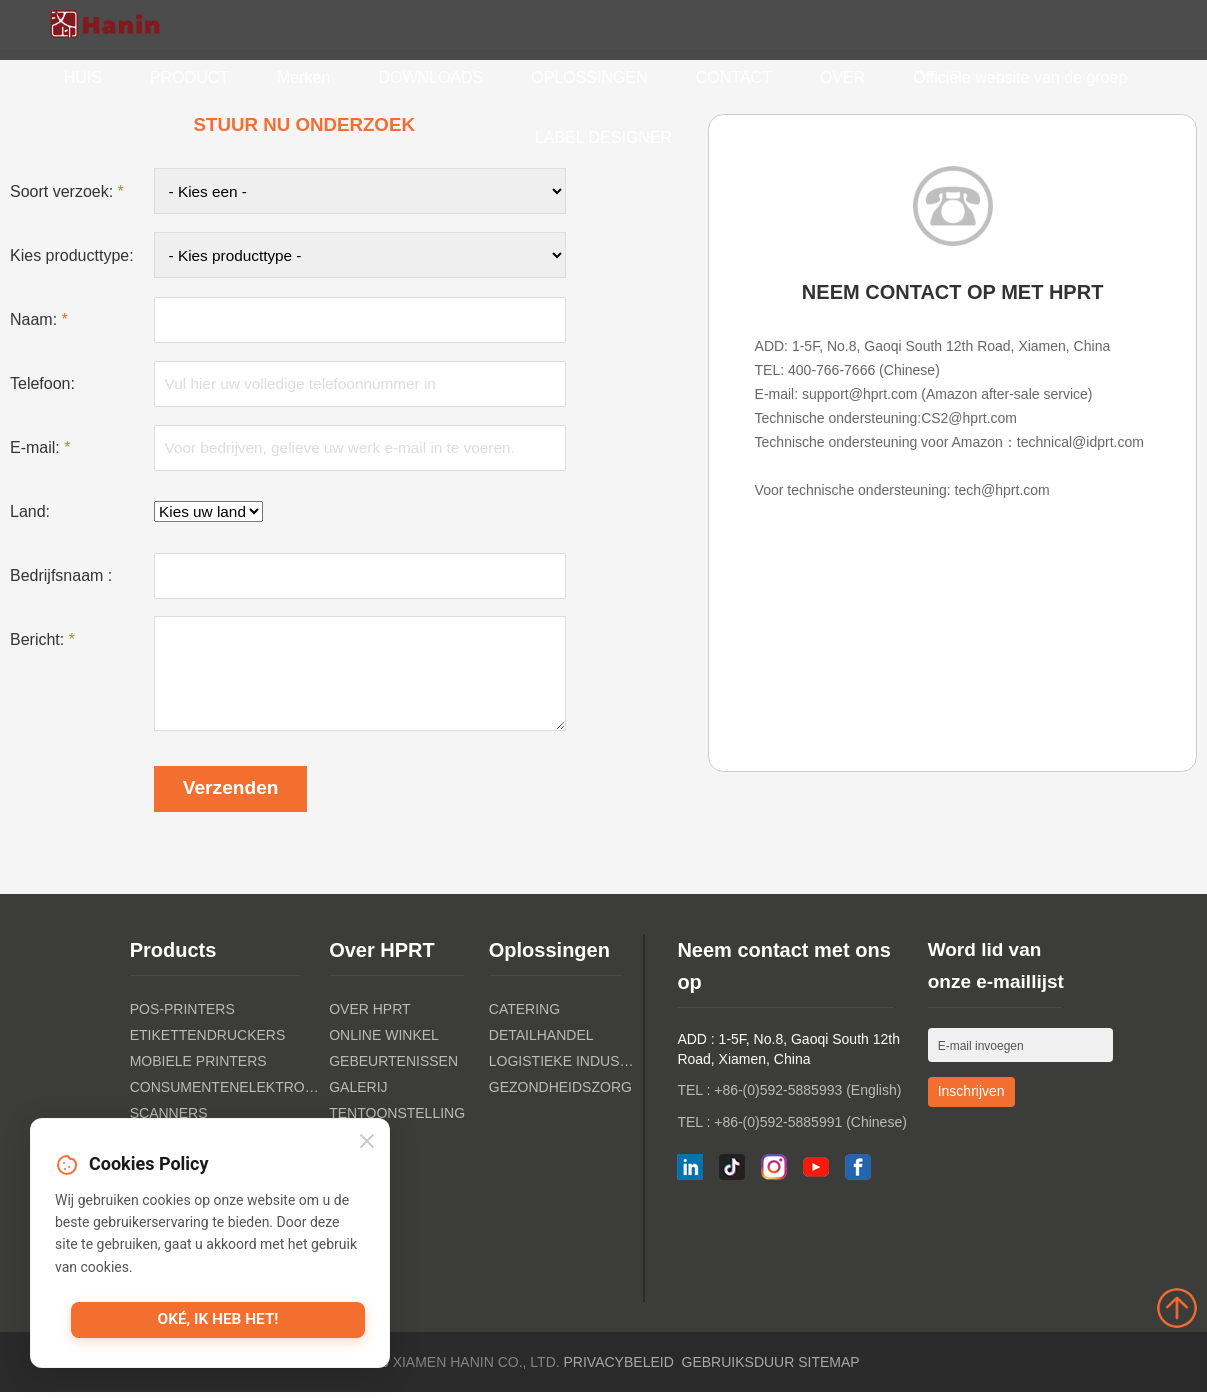  I want to click on Gebruiksduur, so click(738, 1368).